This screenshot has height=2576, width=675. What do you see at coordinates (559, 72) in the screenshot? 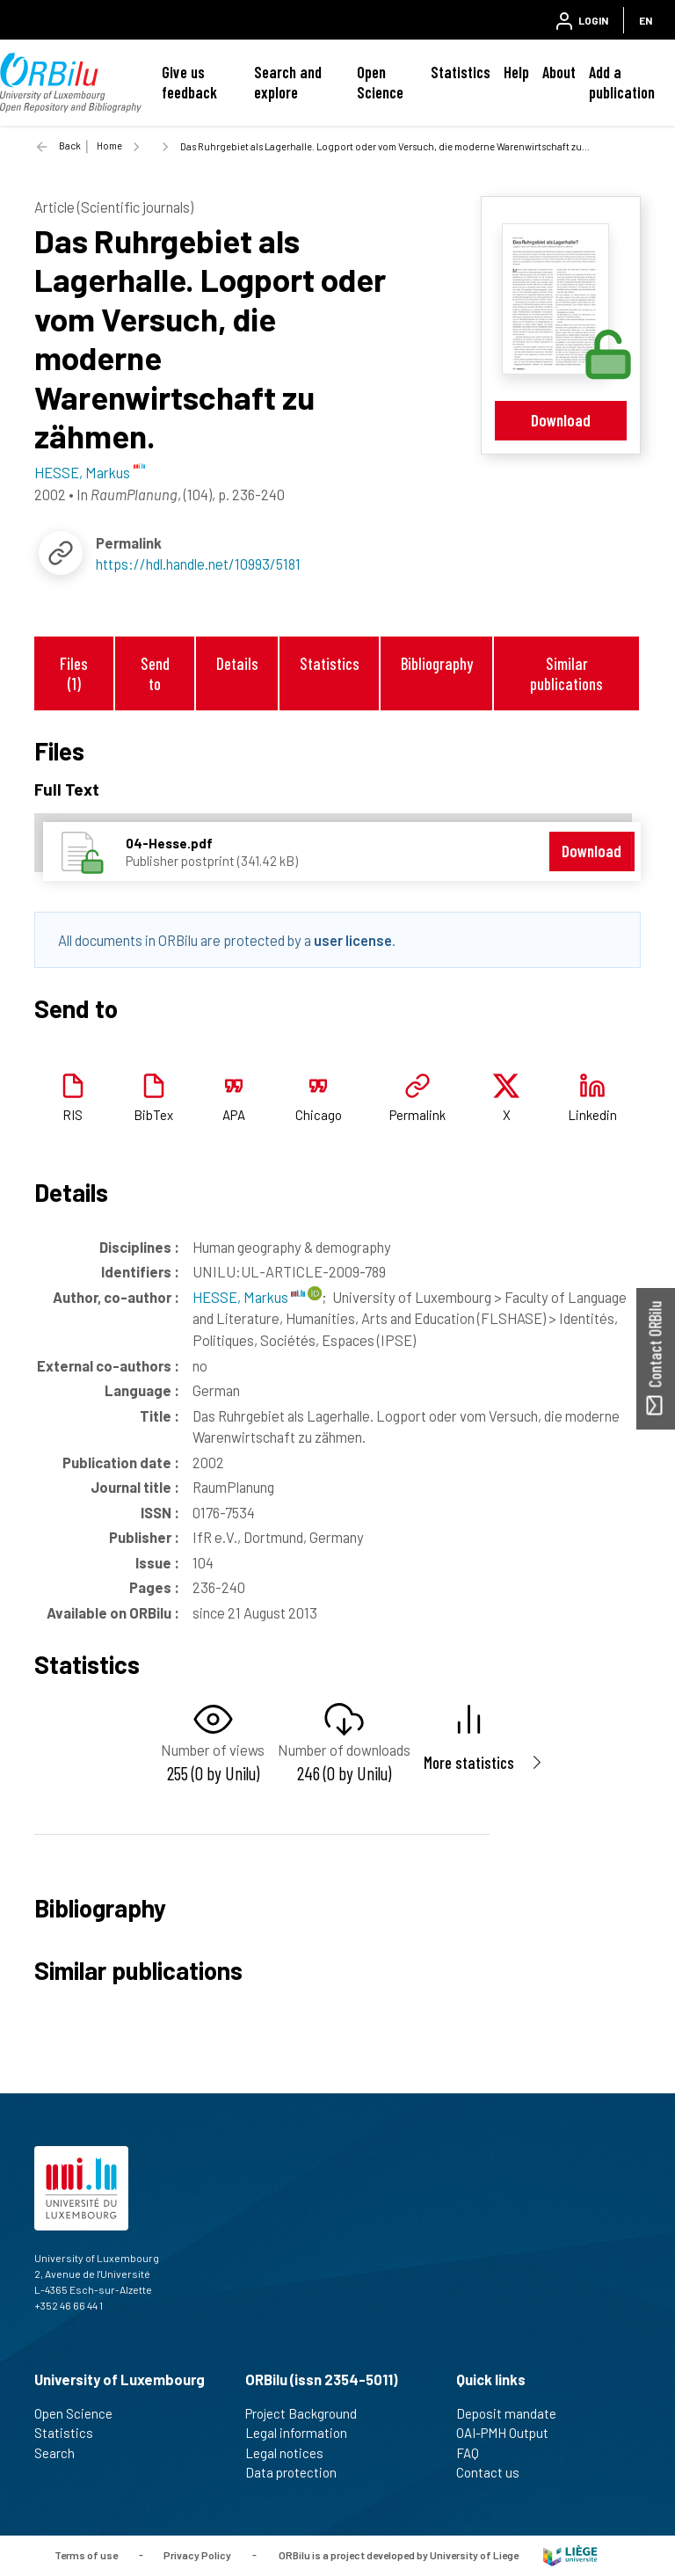
I see `About` at bounding box center [559, 72].